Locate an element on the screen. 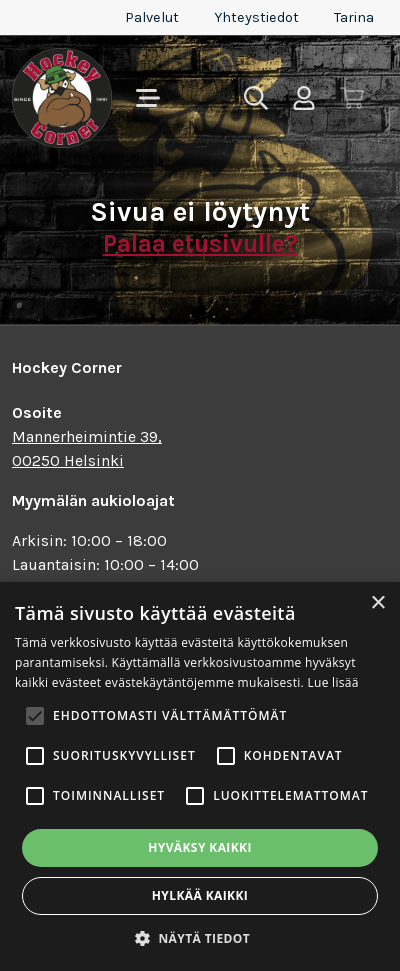 This screenshot has height=971, width=400. Lue lisää [Lue lisää, opens a new window] is located at coordinates (332, 682).